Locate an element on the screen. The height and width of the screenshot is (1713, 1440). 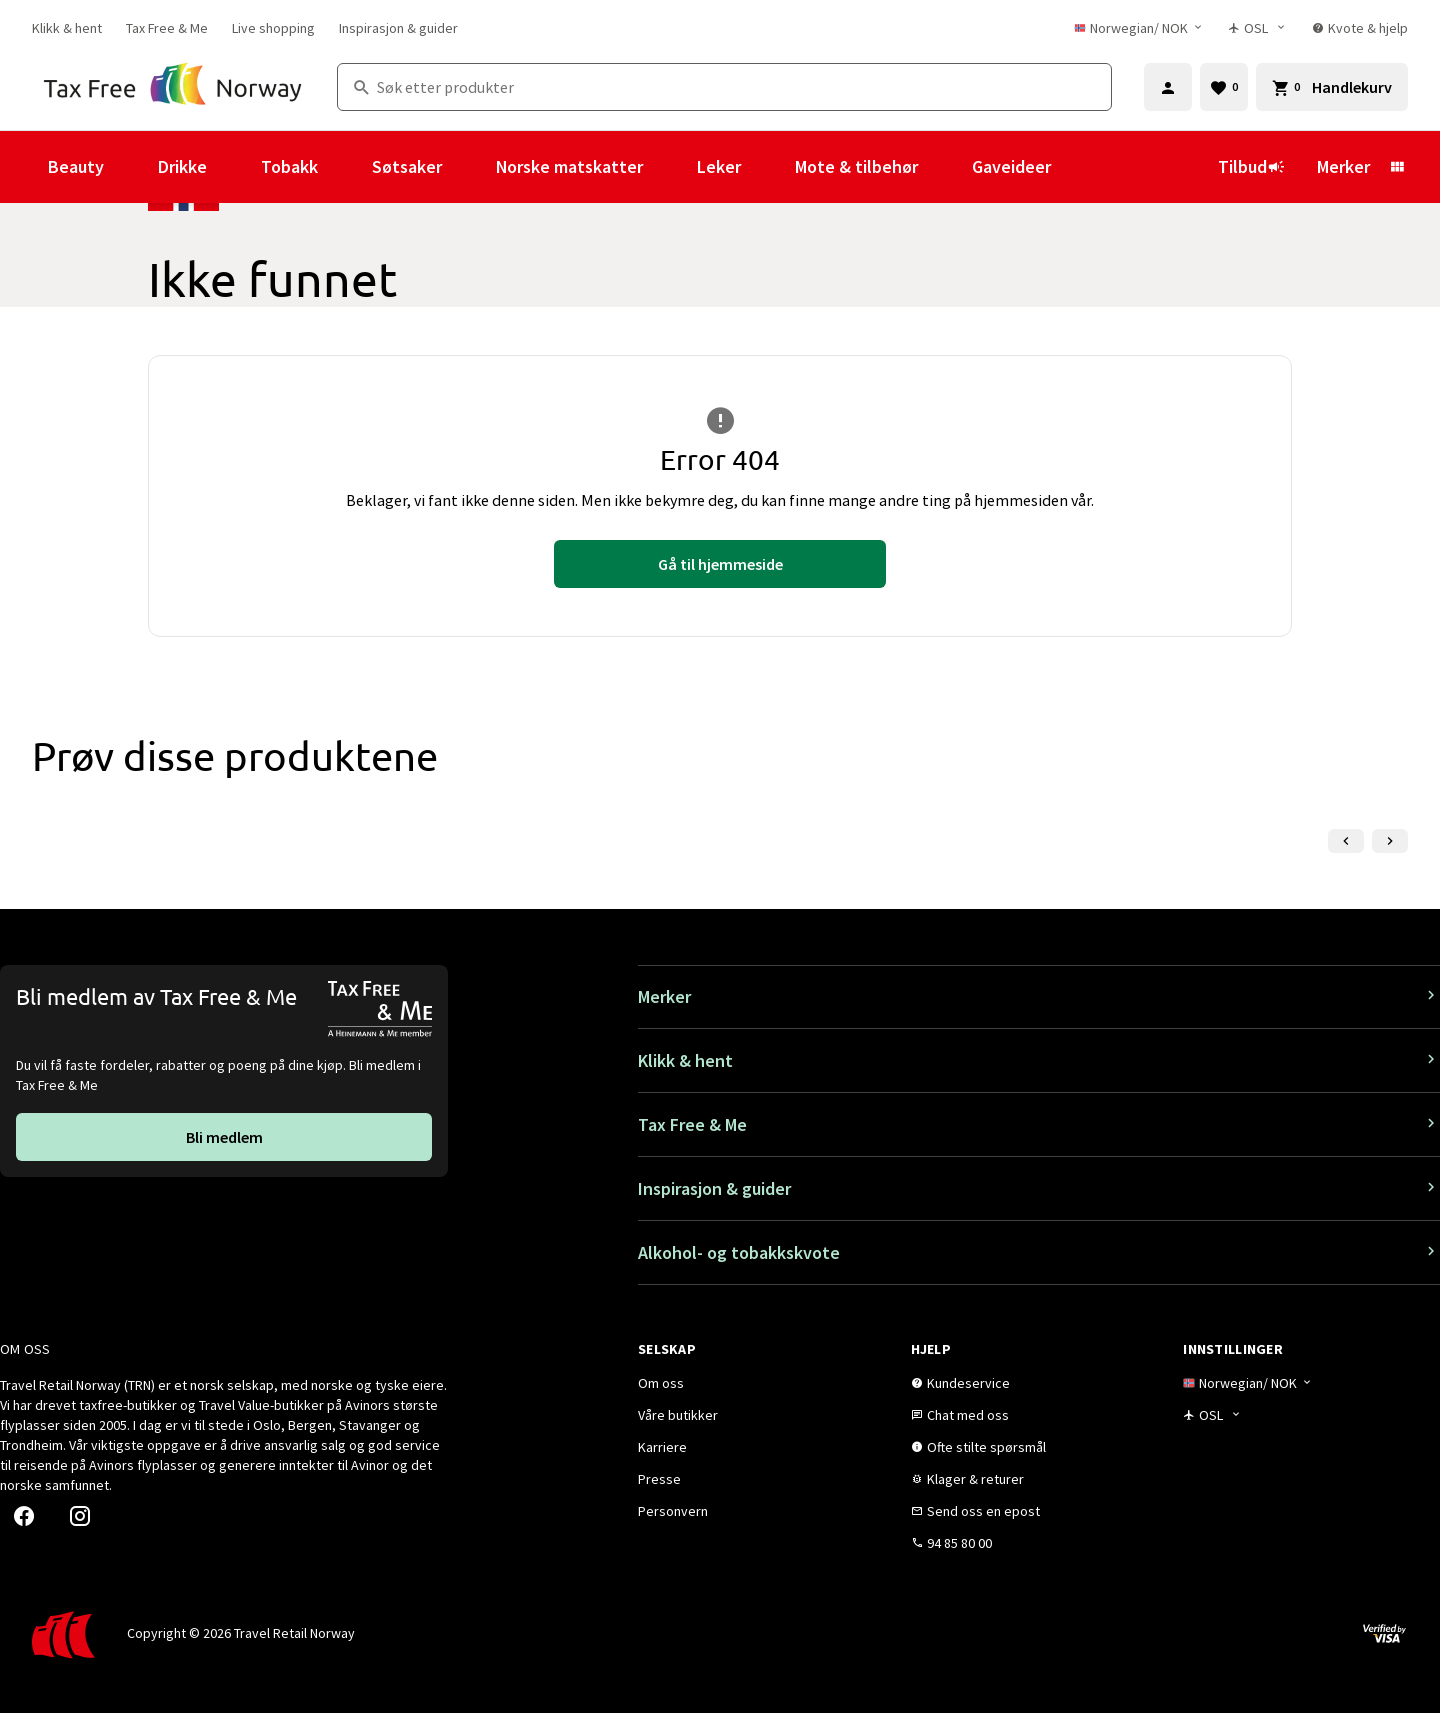
[Gå til Tax Free Norway homepage] is located at coordinates (172, 87).